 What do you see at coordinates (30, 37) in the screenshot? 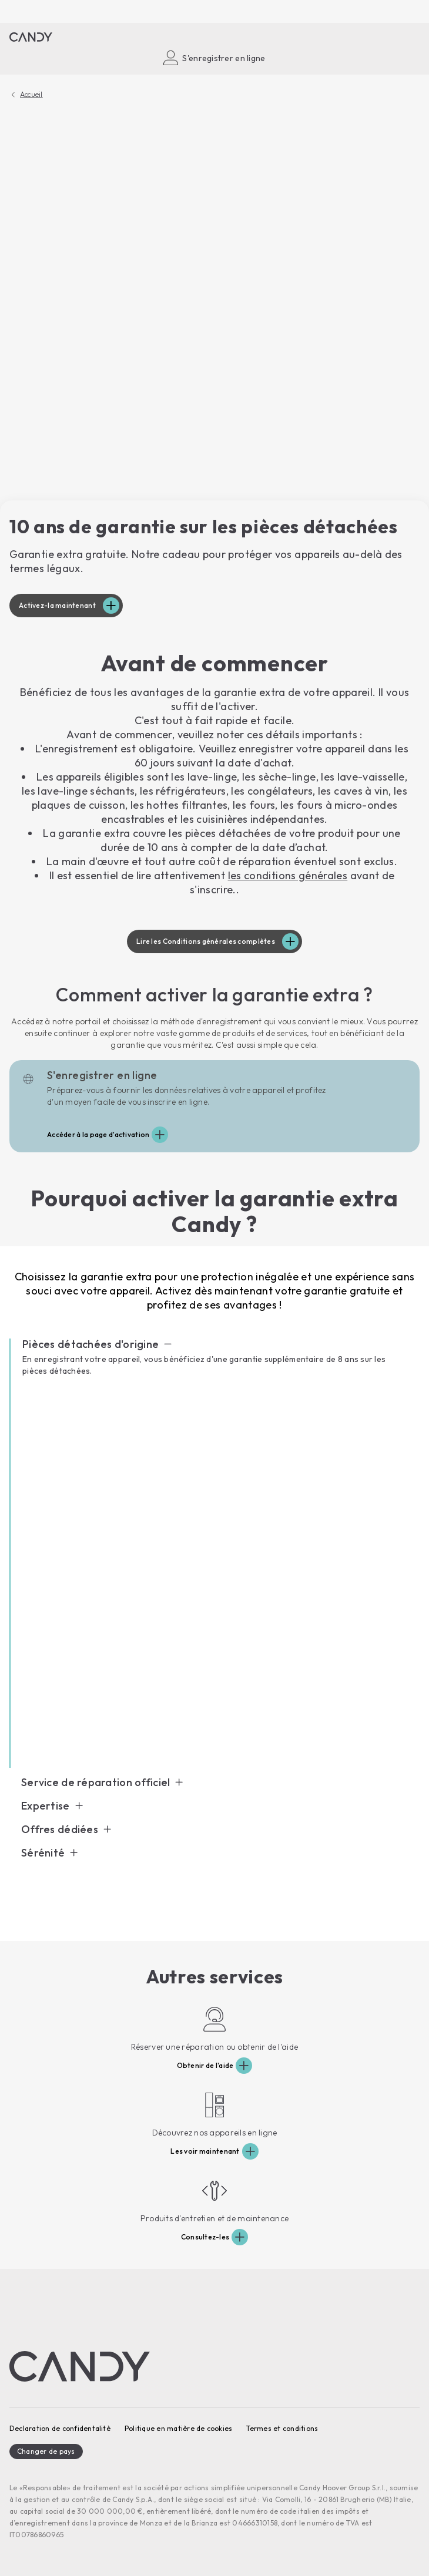
I see `[Candy]` at bounding box center [30, 37].